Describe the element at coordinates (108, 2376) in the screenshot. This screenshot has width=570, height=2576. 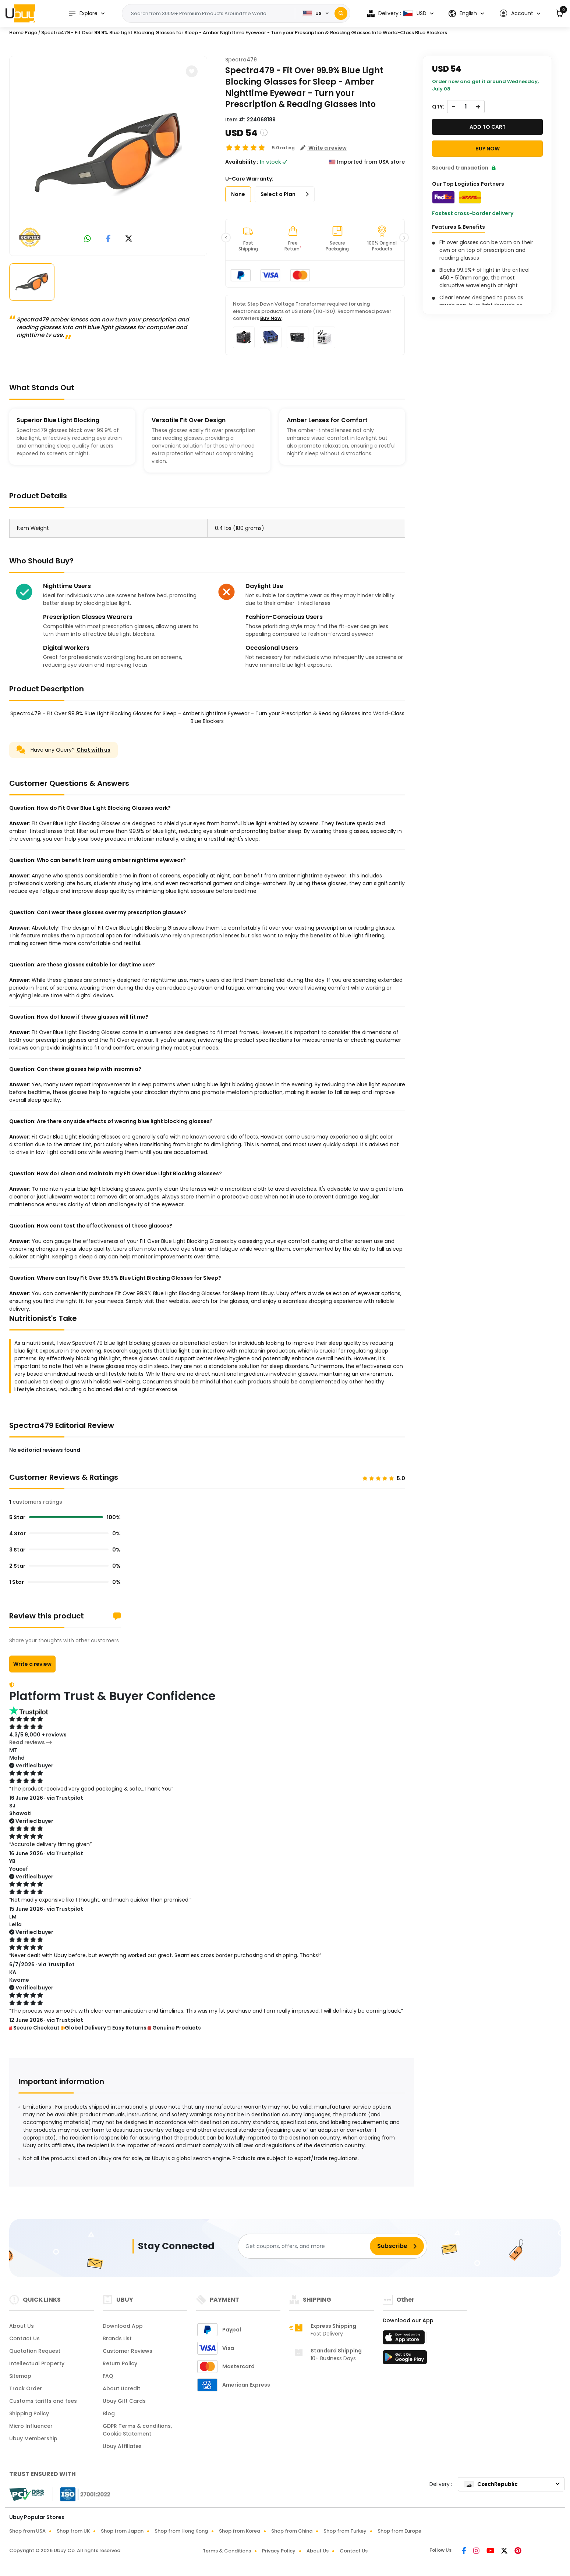
I see `FAQ` at that location.